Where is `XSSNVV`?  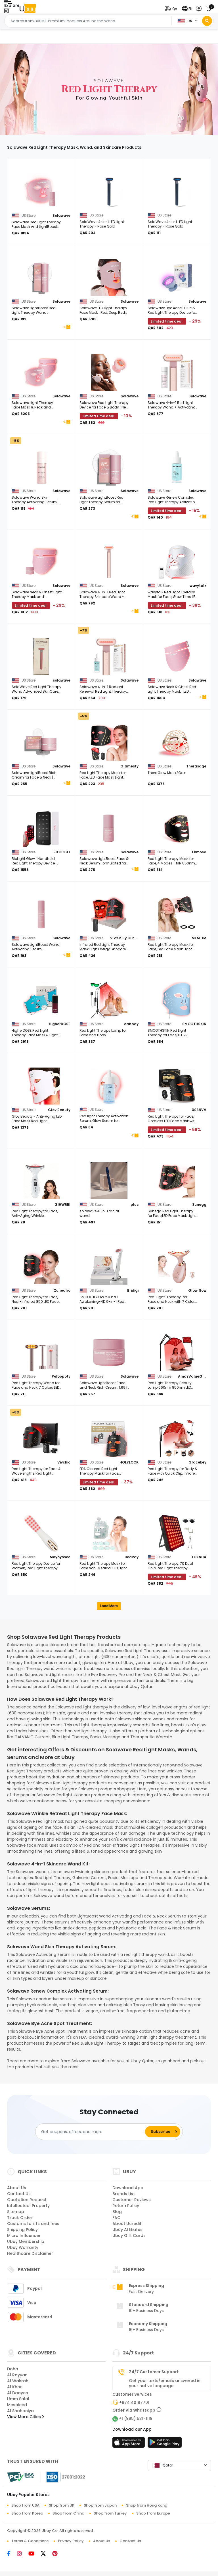
XSSNVV is located at coordinates (199, 1109).